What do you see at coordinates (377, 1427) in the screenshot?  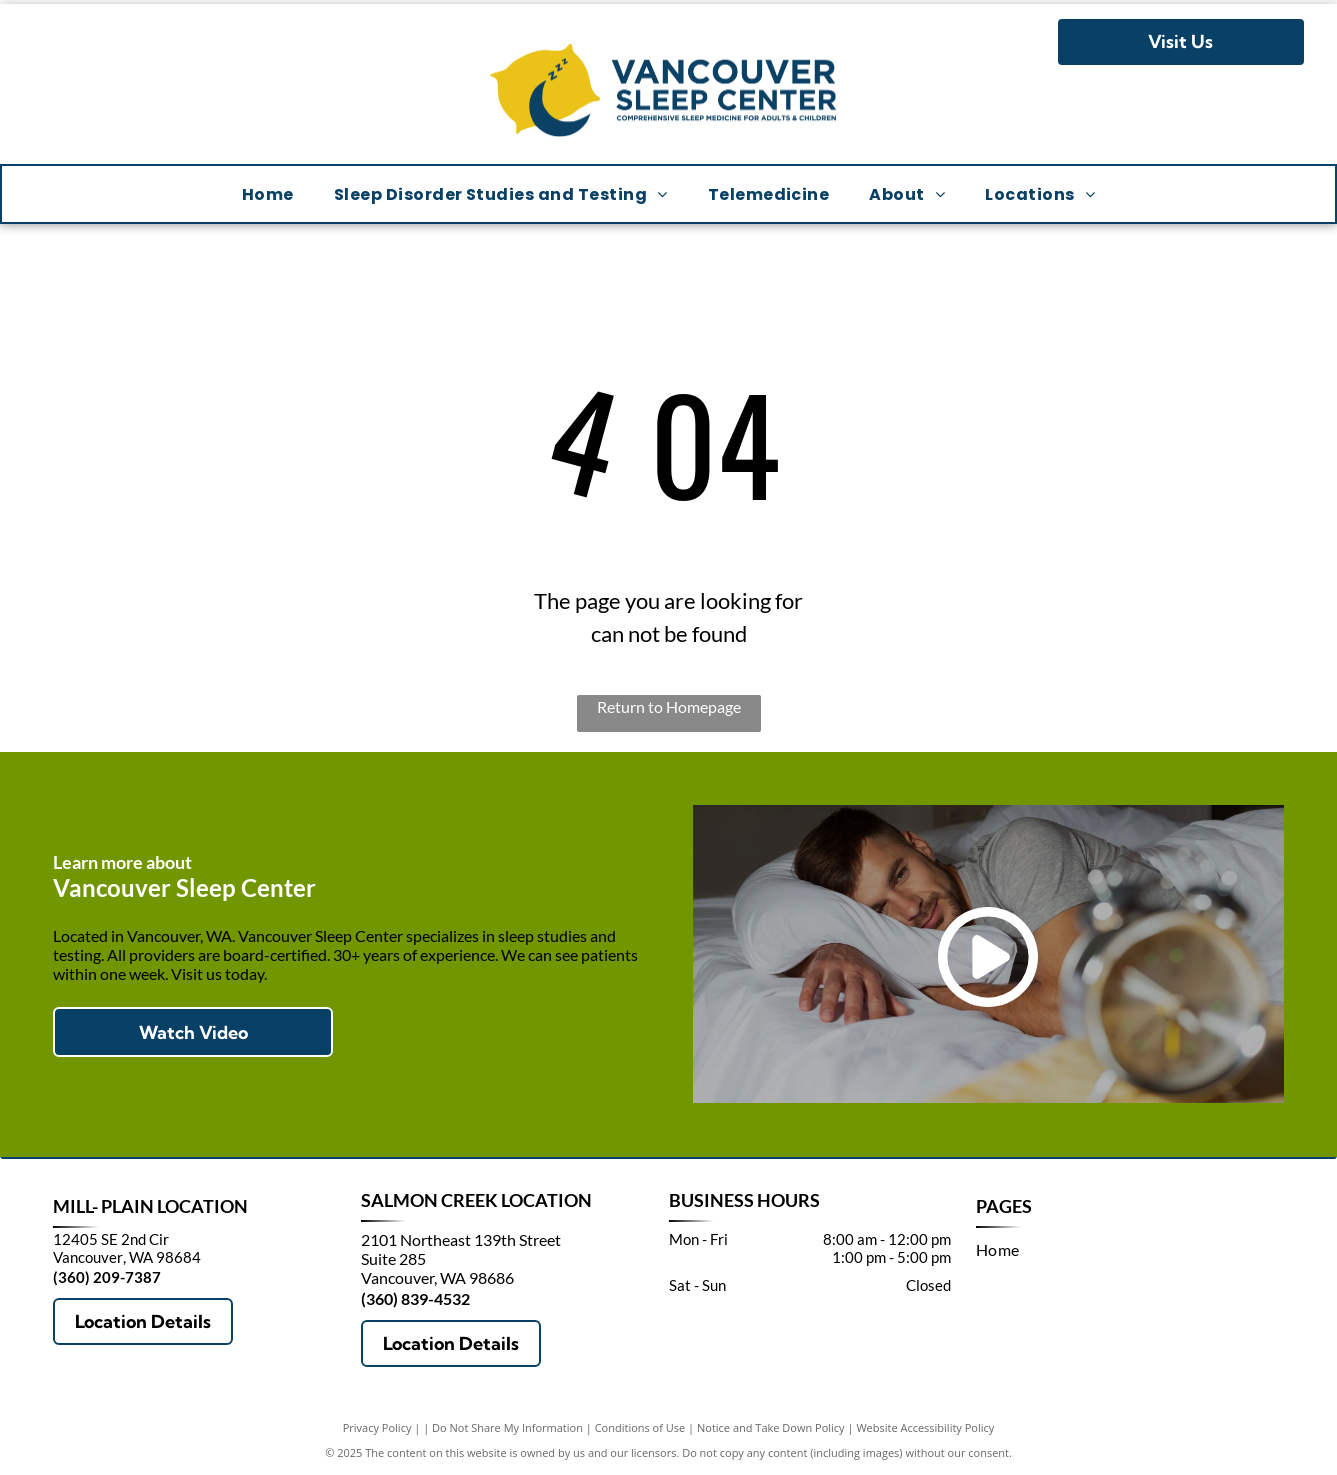 I see `Privacy Policy` at bounding box center [377, 1427].